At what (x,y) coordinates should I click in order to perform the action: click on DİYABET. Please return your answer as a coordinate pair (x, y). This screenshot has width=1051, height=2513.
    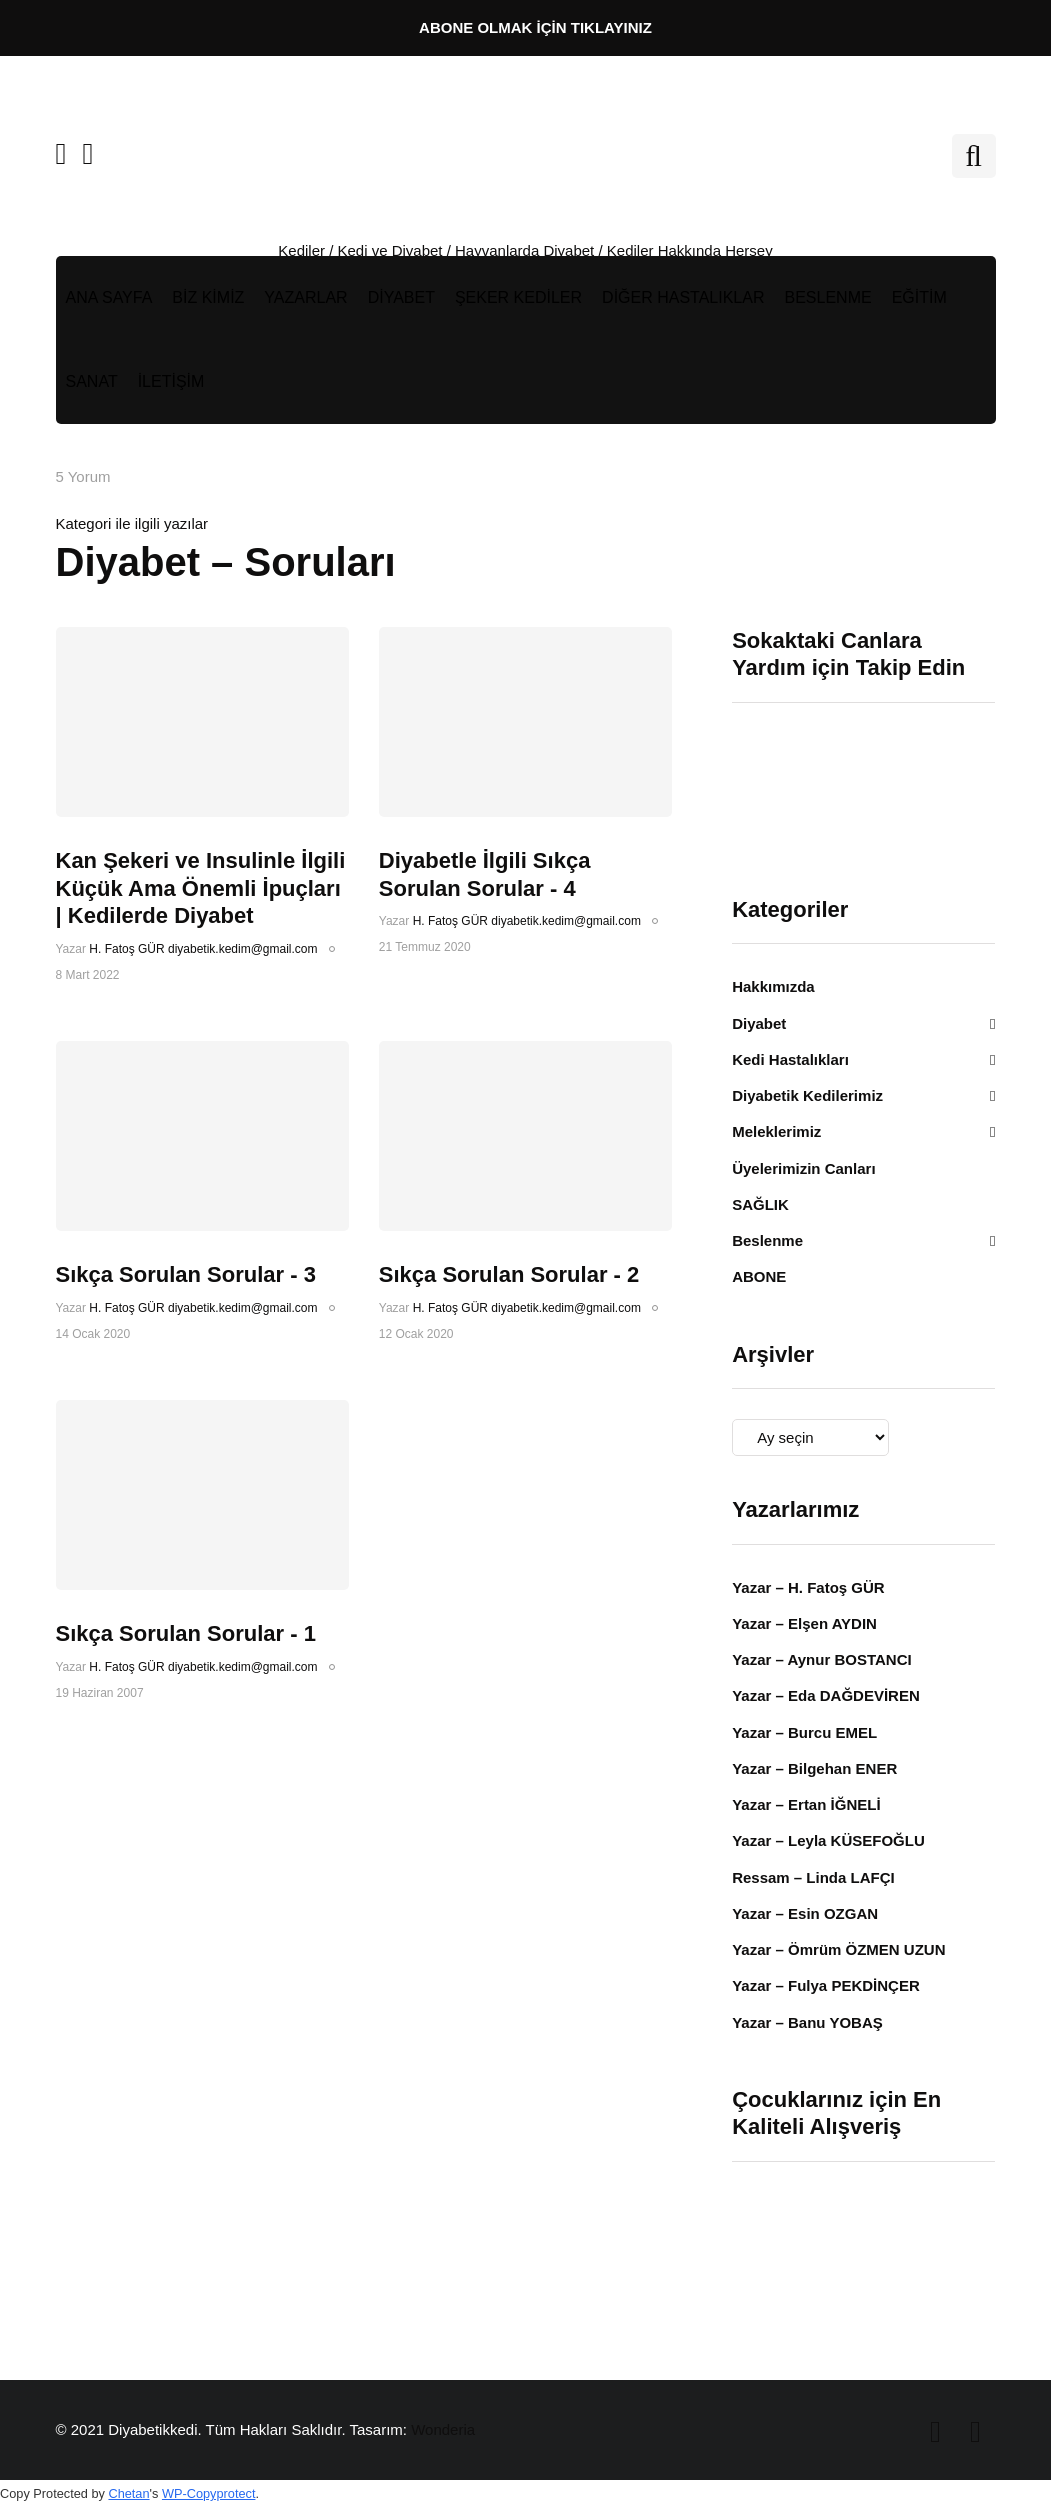
    Looking at the image, I should click on (401, 297).